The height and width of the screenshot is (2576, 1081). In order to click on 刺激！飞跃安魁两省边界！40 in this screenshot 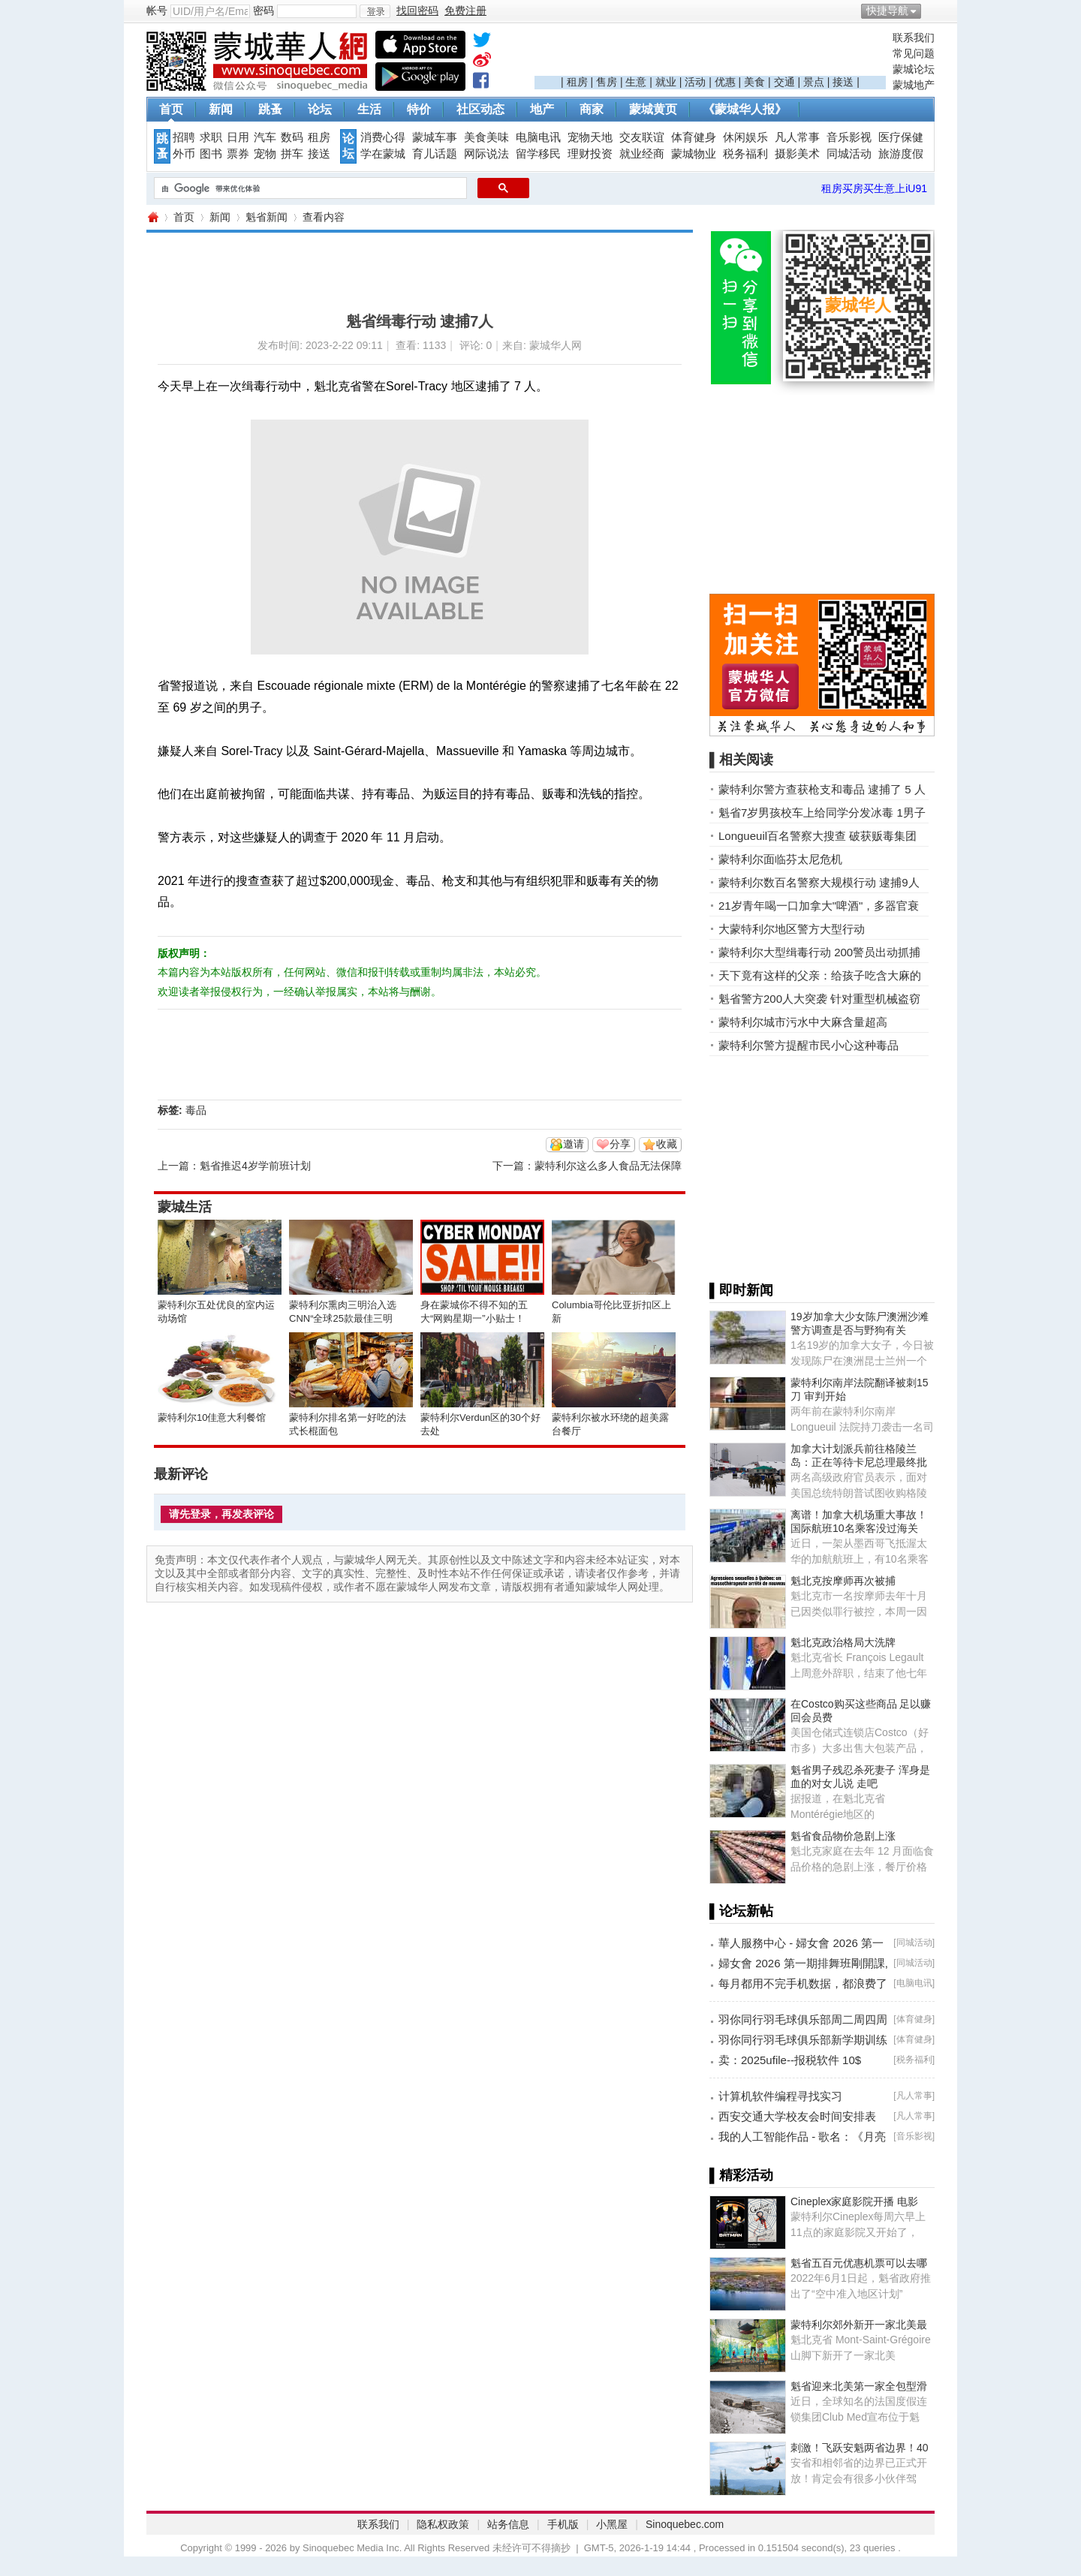, I will do `click(859, 2448)`.